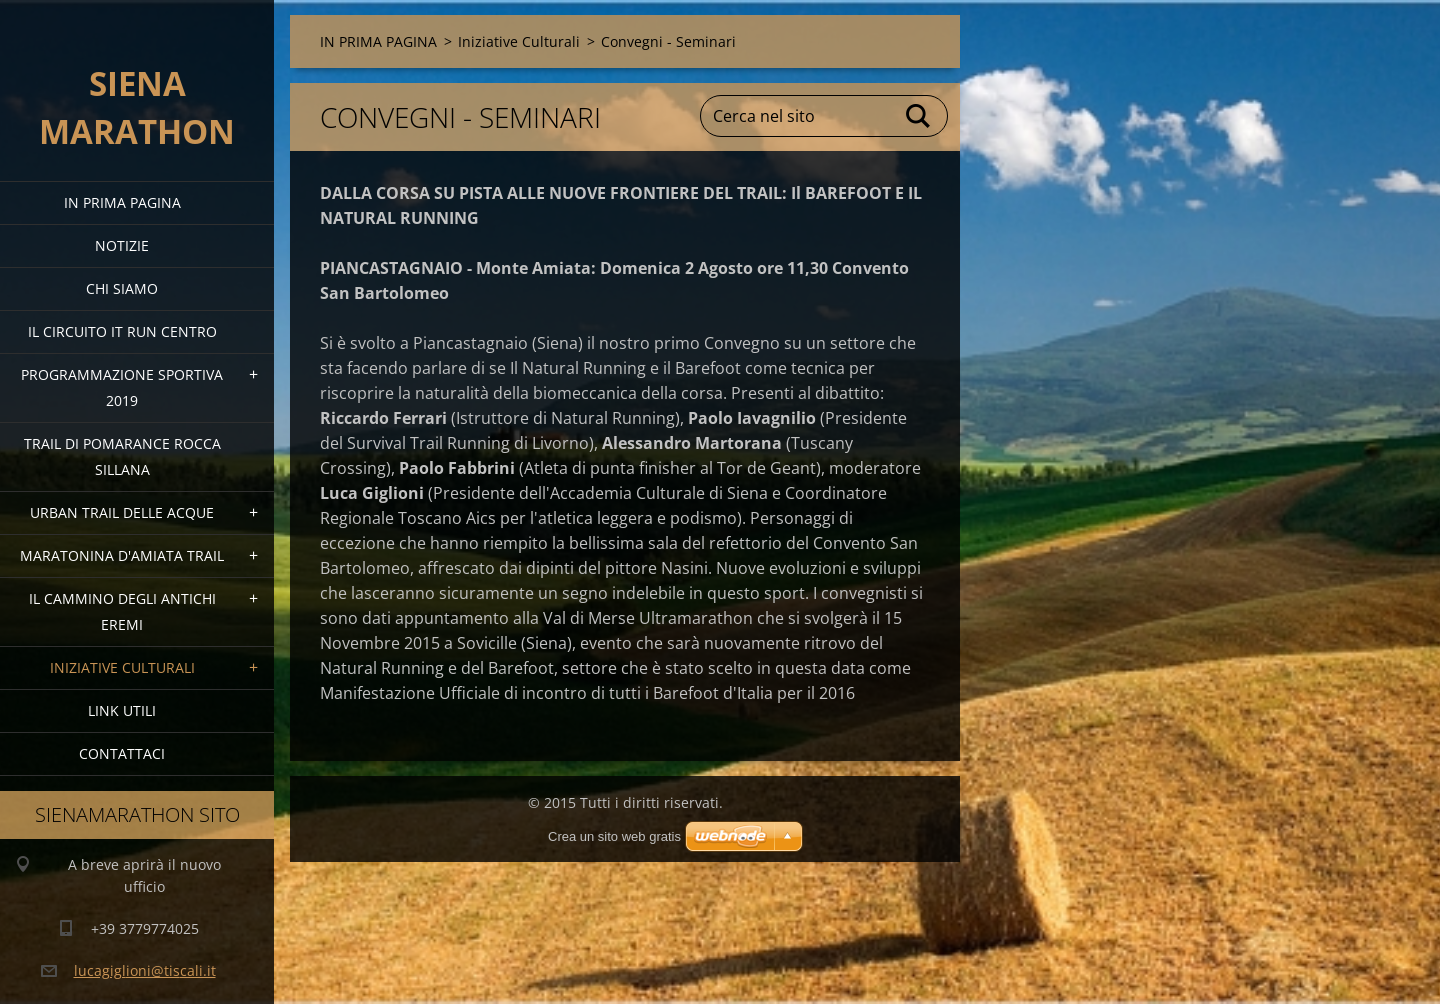  I want to click on IN PRIMA PAGINA, so click(122, 202).